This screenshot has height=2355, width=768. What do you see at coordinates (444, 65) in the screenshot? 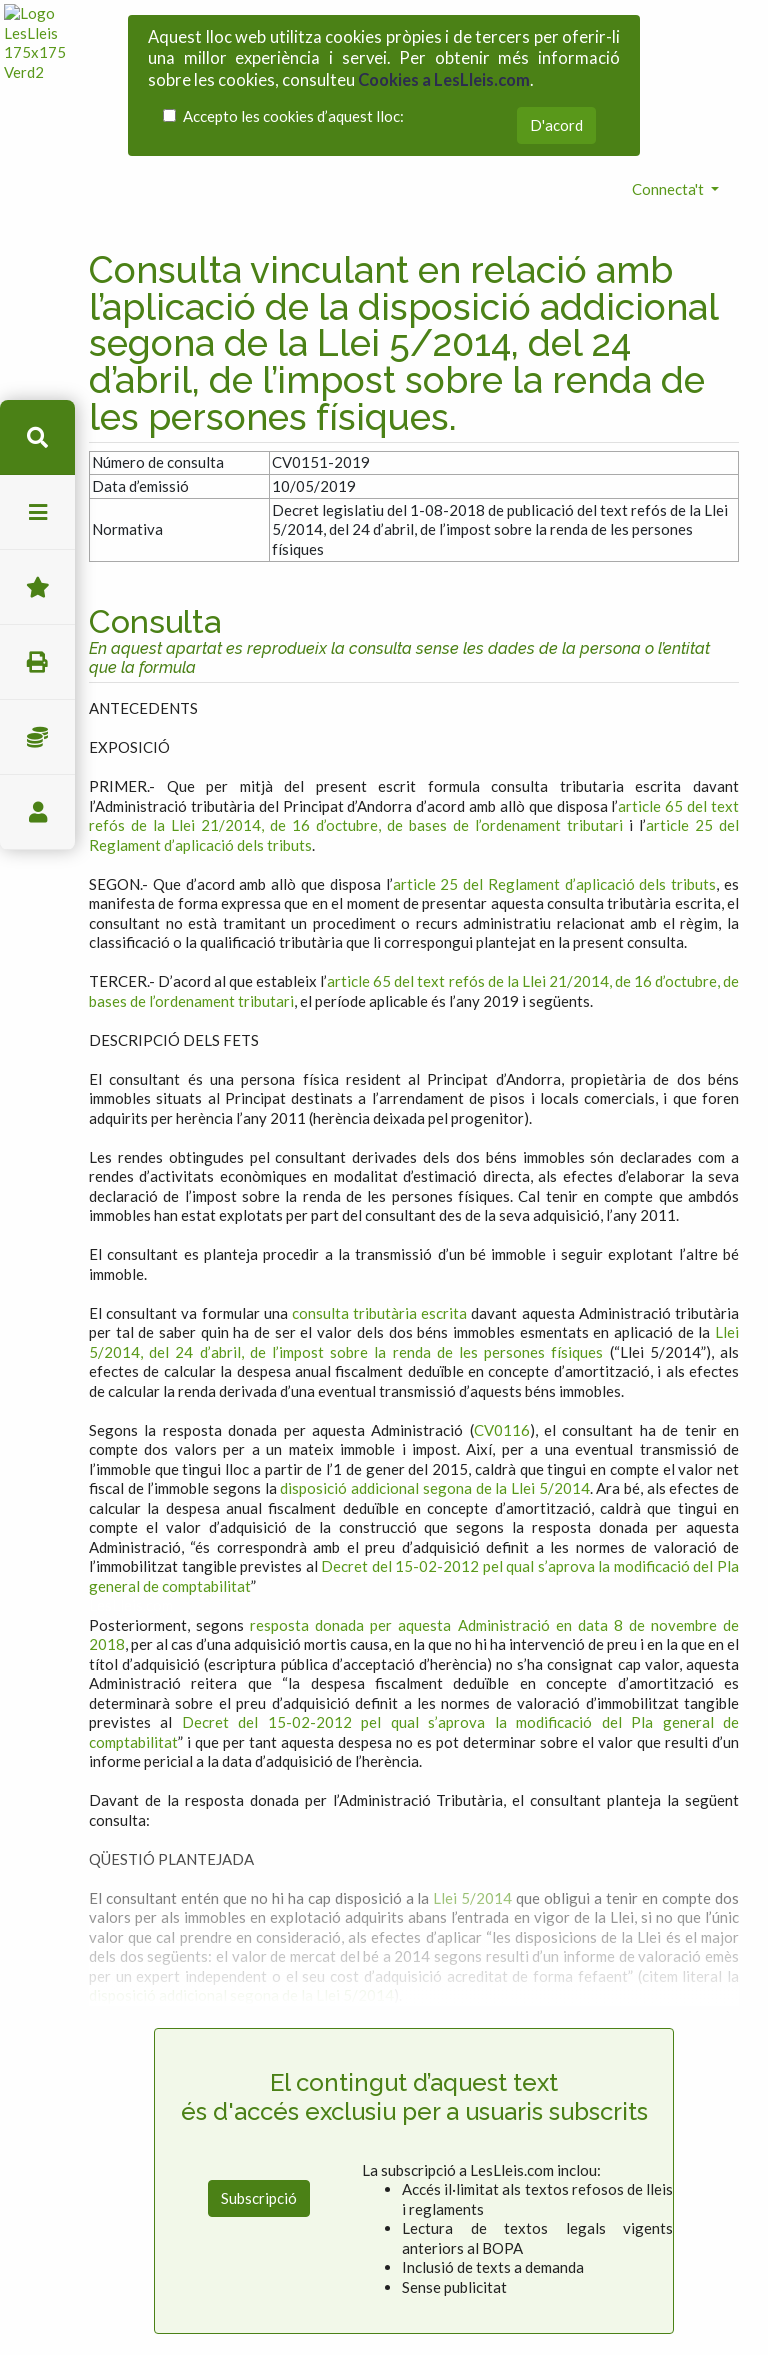
I see `Cookies a LesLleis.com` at bounding box center [444, 65].